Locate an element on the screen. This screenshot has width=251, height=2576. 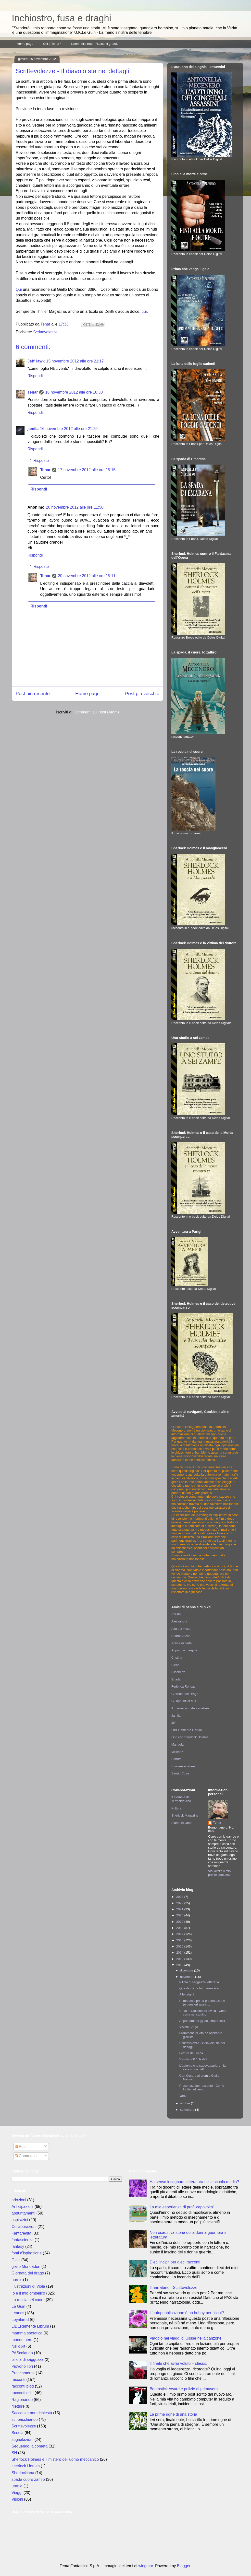
Appuntamenti (quasi) imperdibili is located at coordinates (202, 2021).